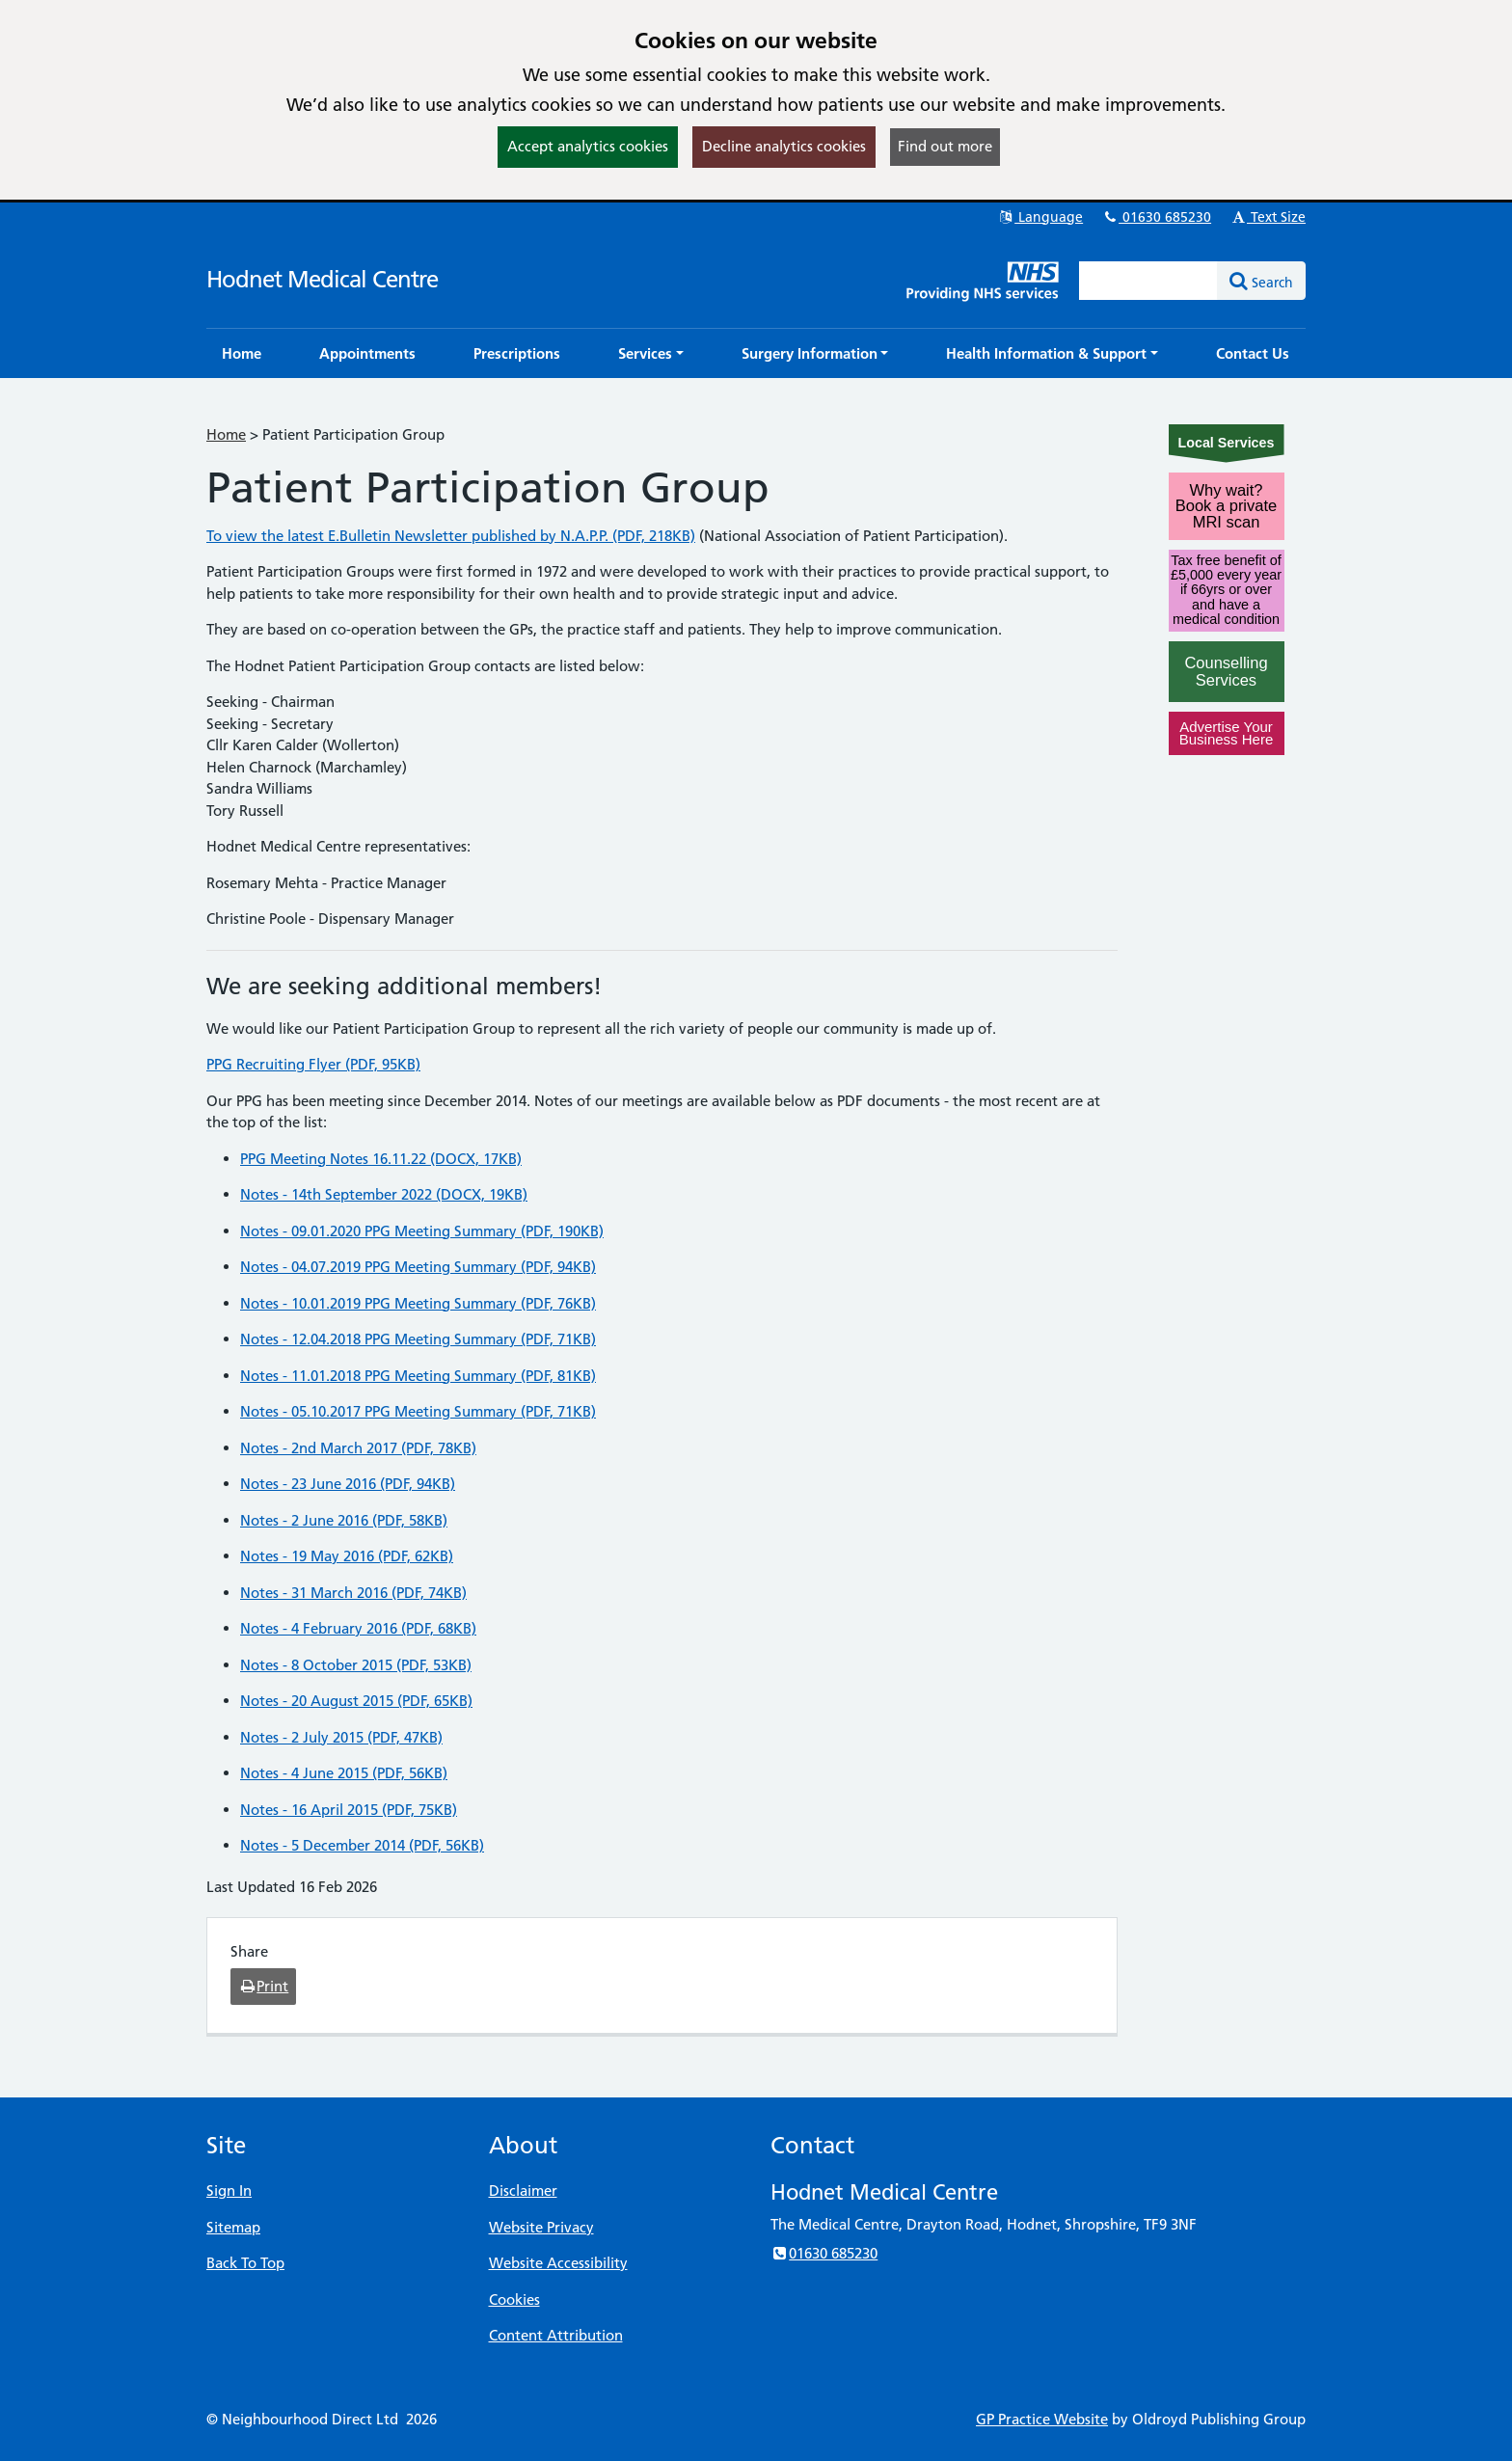  I want to click on Language [button], so click(1040, 217).